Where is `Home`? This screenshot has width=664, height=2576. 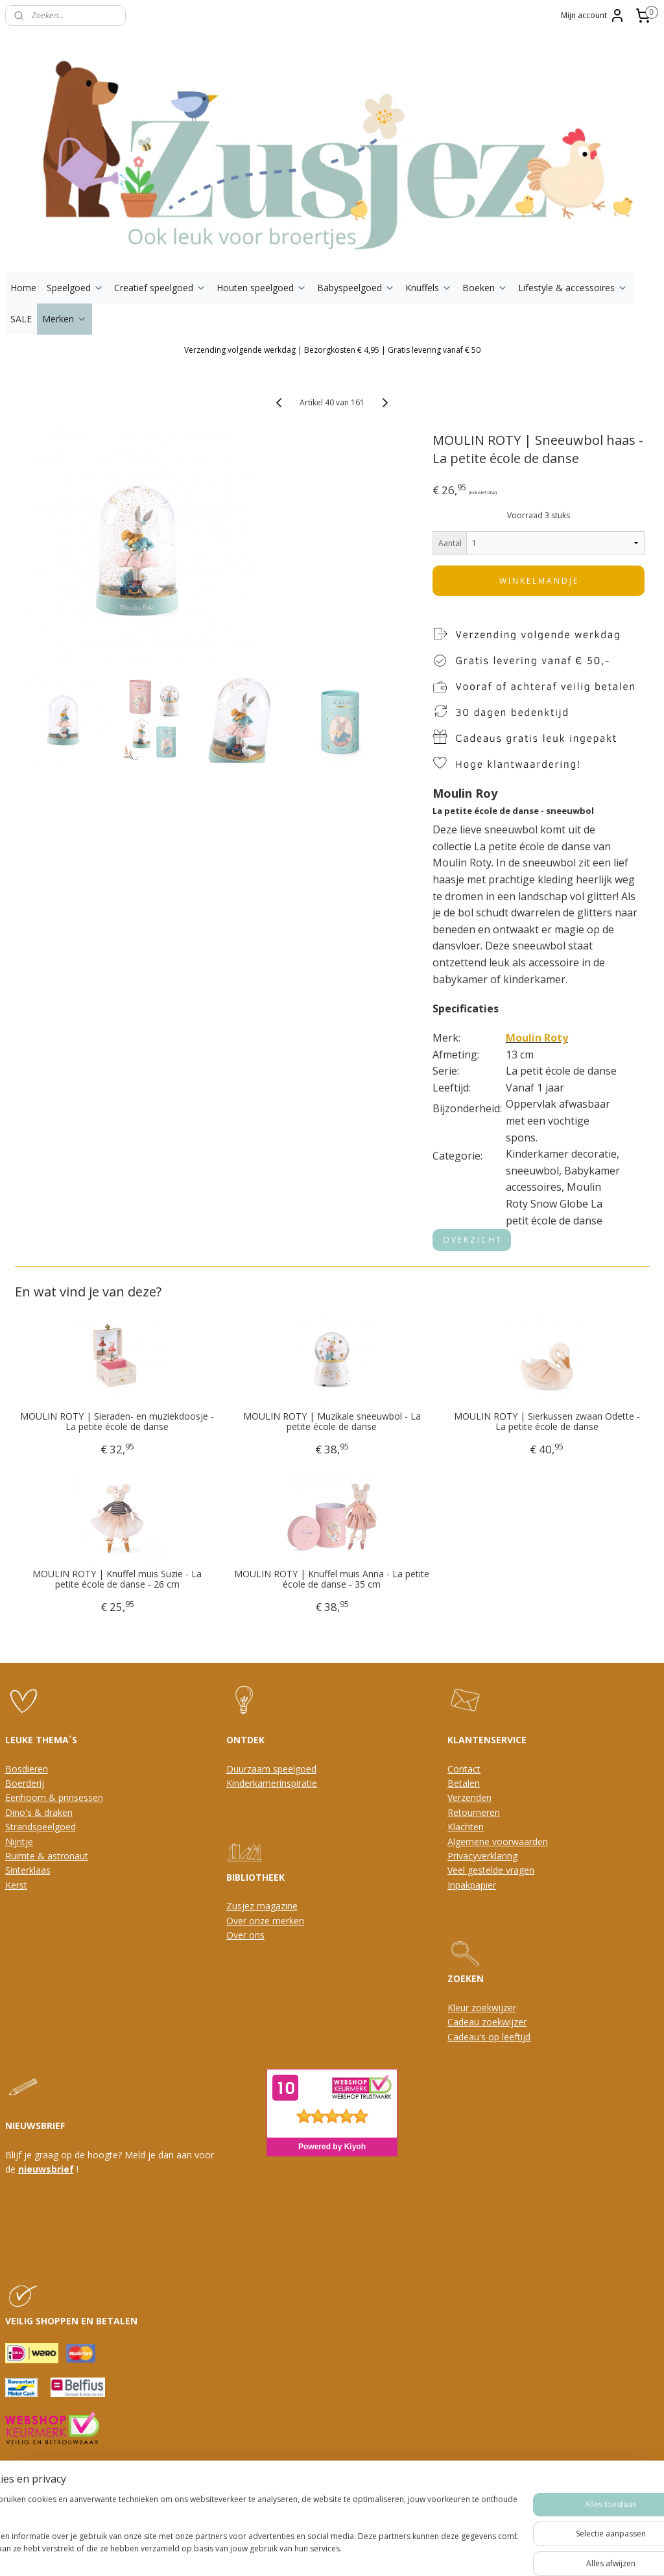
Home is located at coordinates (23, 287).